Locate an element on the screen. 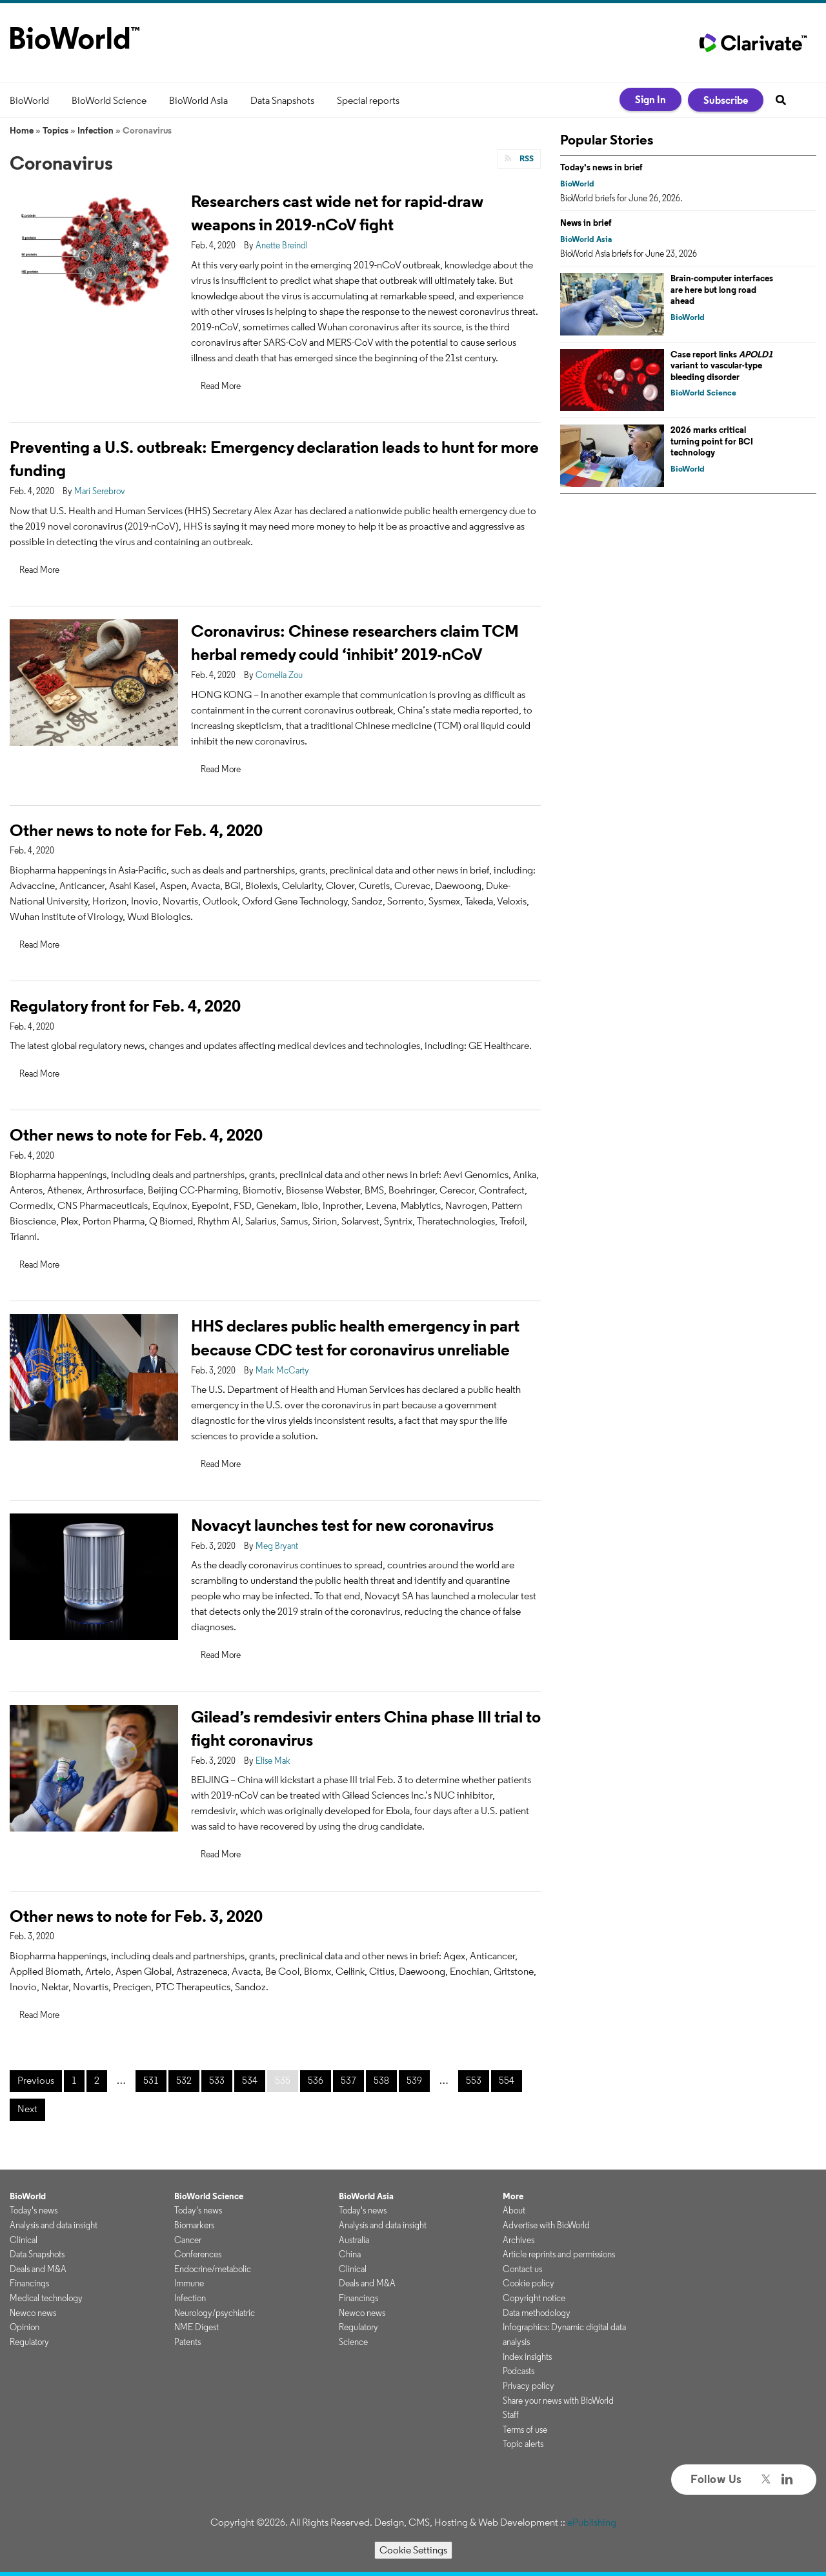 This screenshot has width=826, height=2576. Immune is located at coordinates (189, 2283).